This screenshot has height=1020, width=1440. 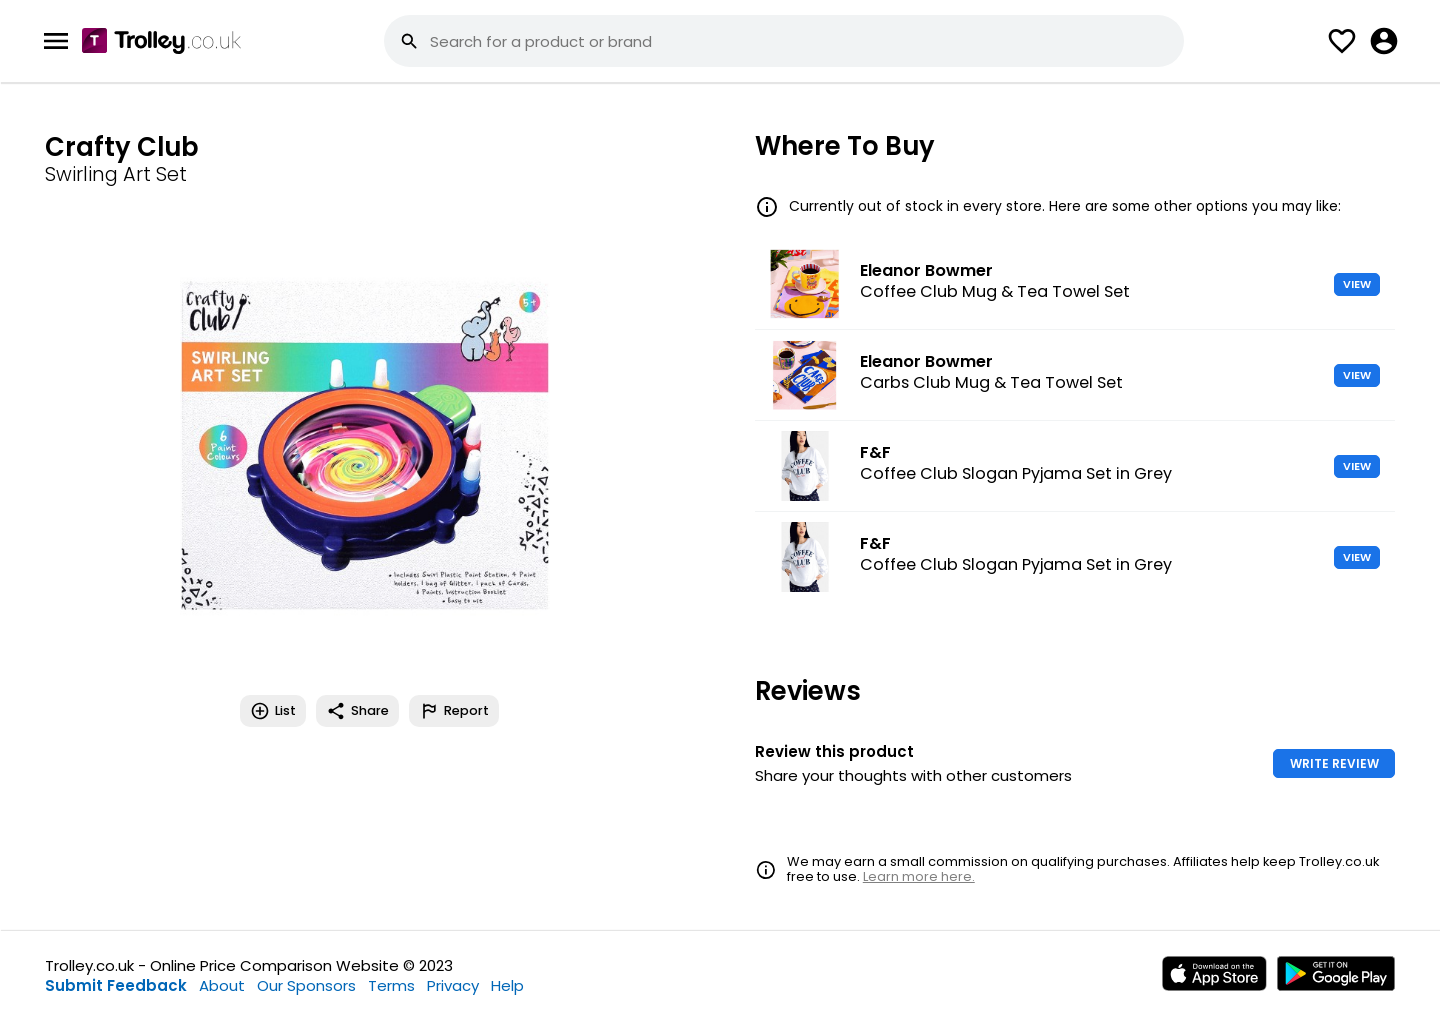 What do you see at coordinates (357, 711) in the screenshot?
I see `Share` at bounding box center [357, 711].